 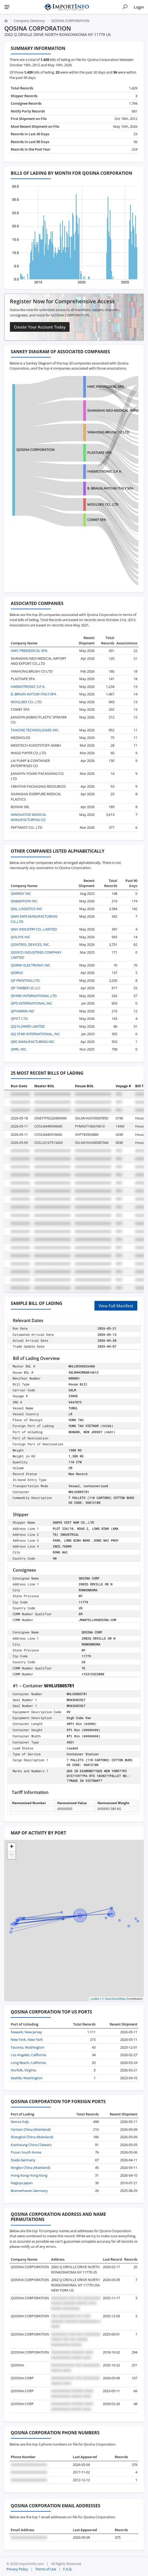 What do you see at coordinates (26, 2032) in the screenshot?
I see `Newark, New Jersey` at bounding box center [26, 2032].